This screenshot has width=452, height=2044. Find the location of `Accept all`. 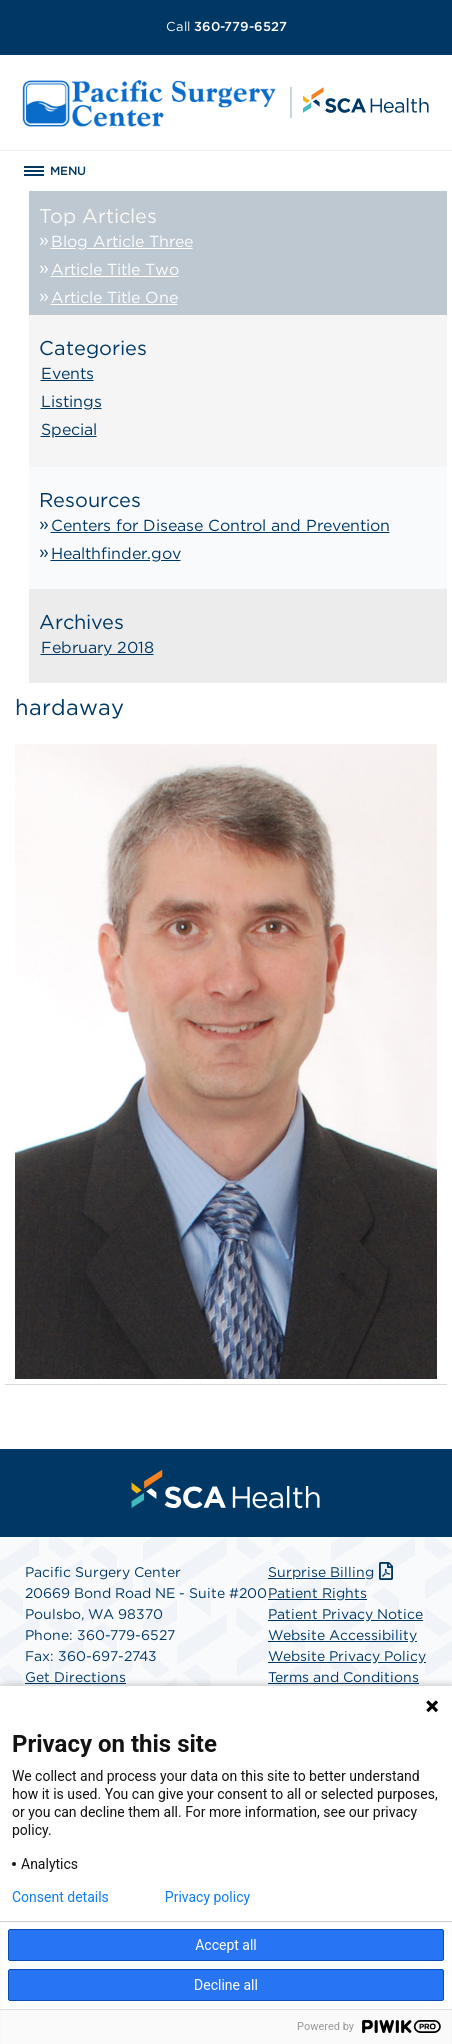

Accept all is located at coordinates (226, 1945).